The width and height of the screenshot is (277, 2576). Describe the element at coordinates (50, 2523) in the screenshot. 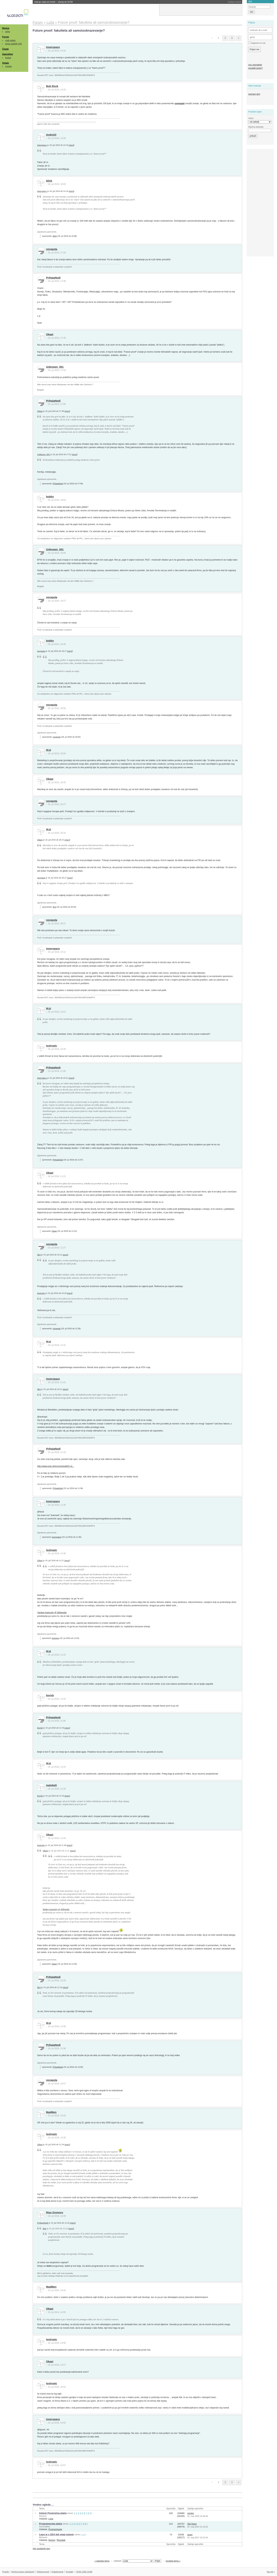

I see `Programerska plača` at that location.